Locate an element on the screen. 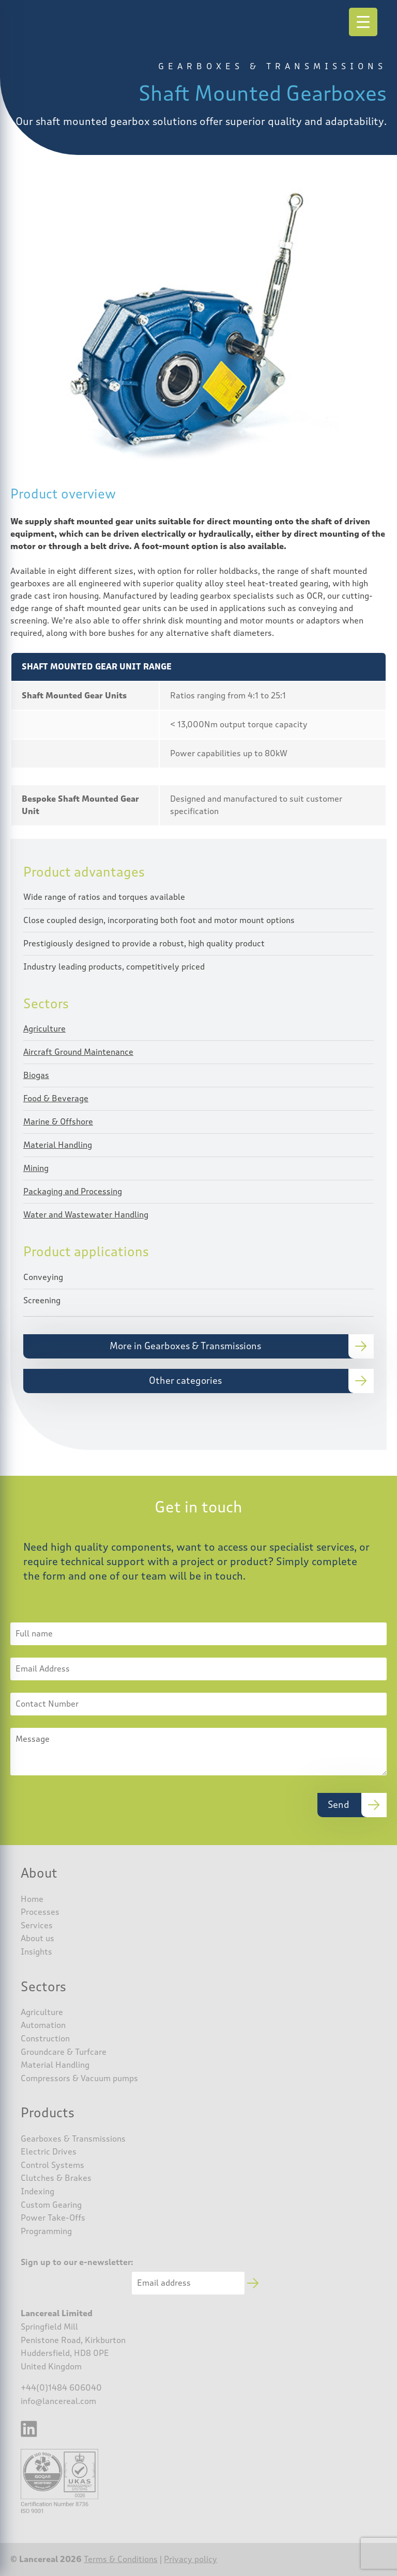 This screenshot has height=2576, width=397. Privacy policy is located at coordinates (190, 2559).